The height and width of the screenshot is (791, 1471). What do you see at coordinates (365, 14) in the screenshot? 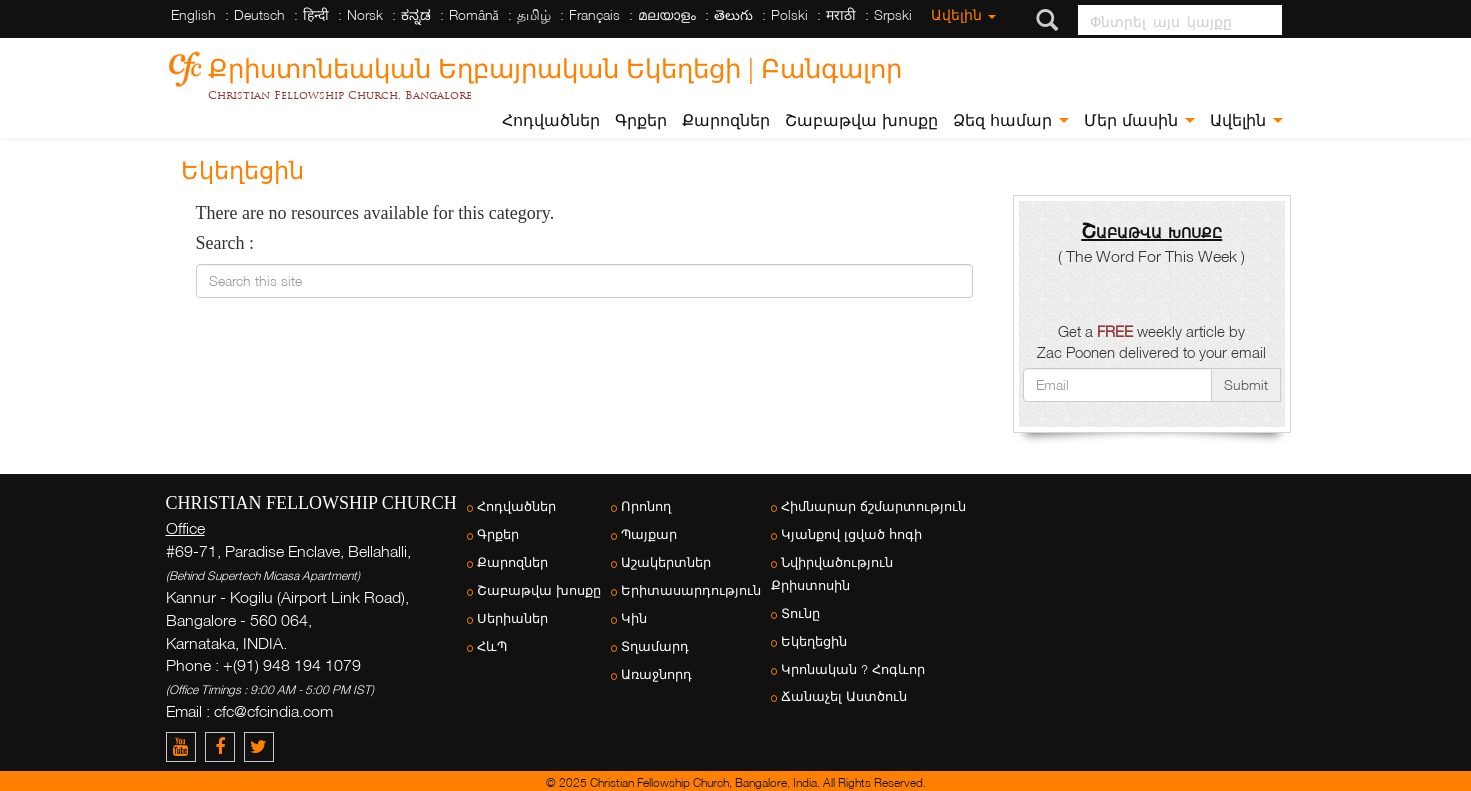
I see `Norsk` at bounding box center [365, 14].